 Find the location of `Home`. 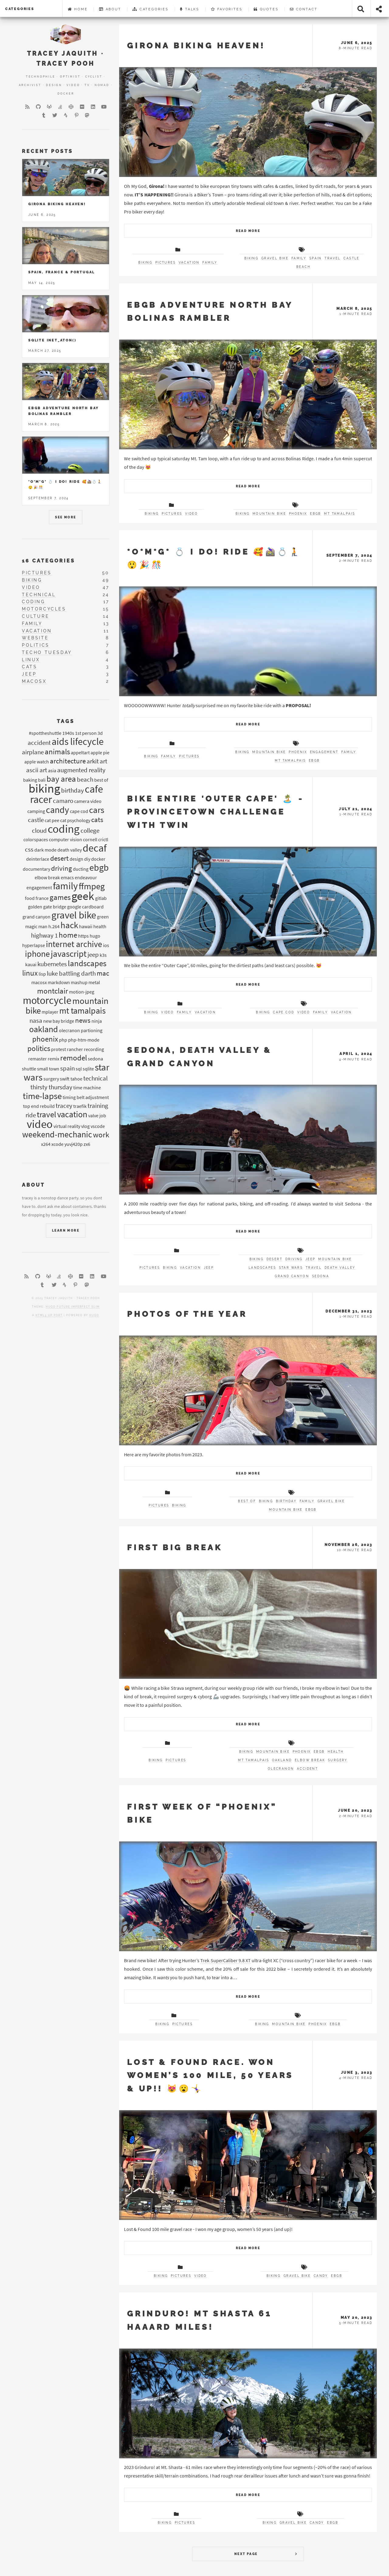

Home is located at coordinates (78, 9).